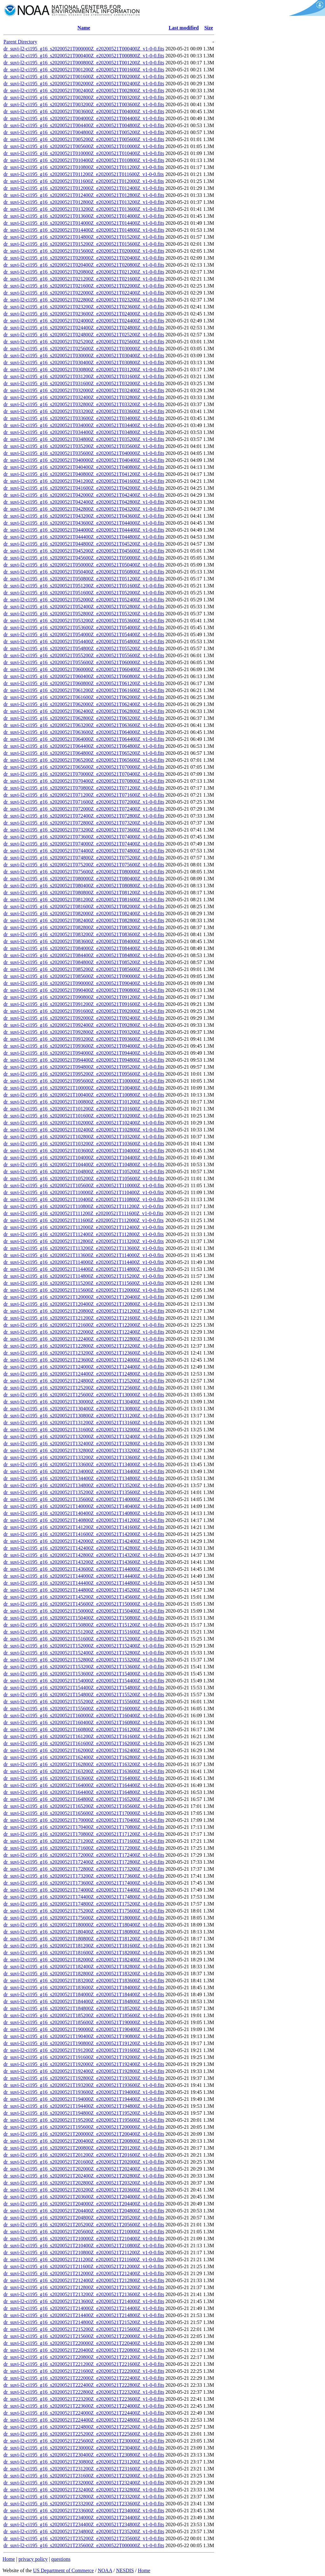 Image resolution: width=325 pixels, height=2576 pixels. I want to click on dr_suvi-l2-ci195_g16_s20200521T090800Z_e20200521T091200Z_v1-0-0.fits, so click(83, 997).